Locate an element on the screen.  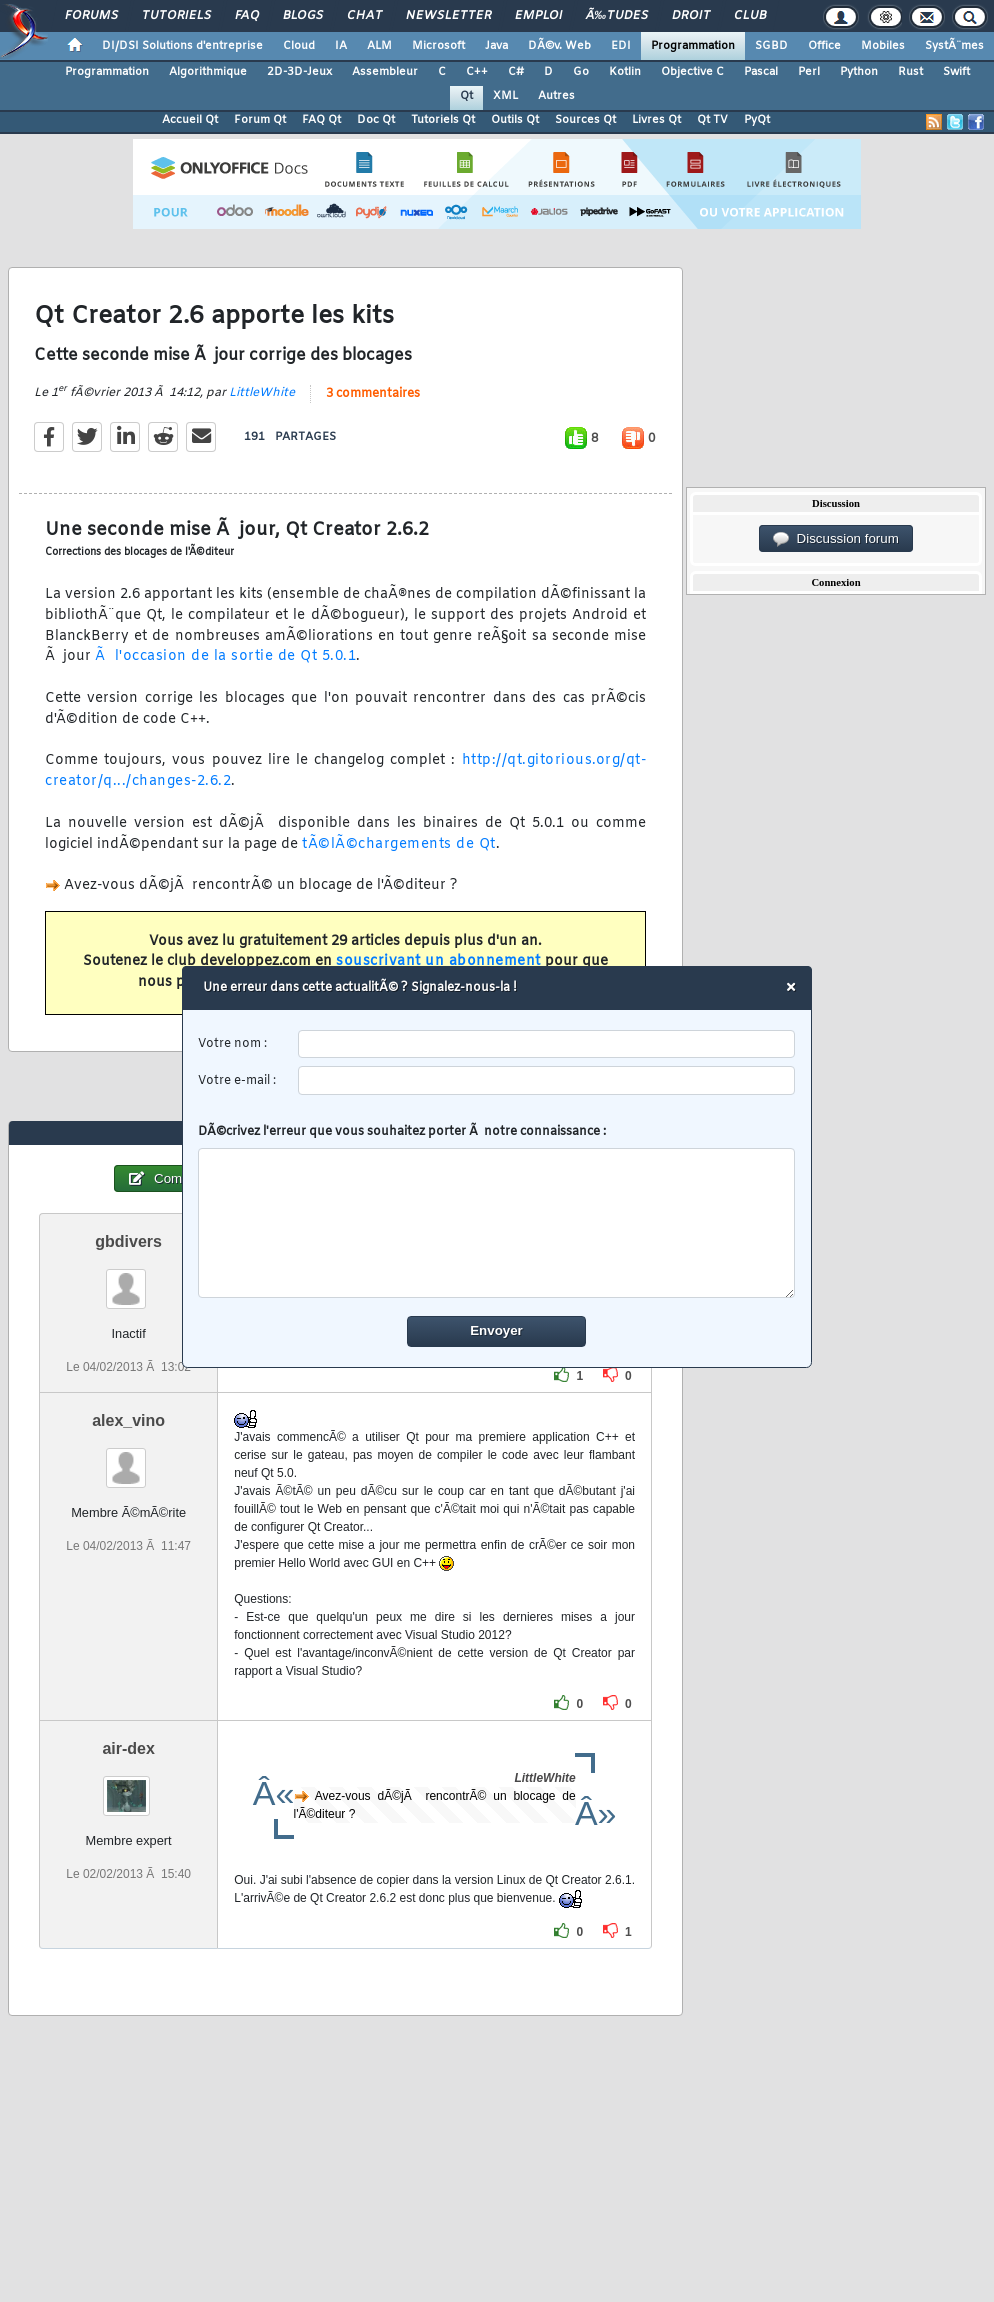
Discussion forum is located at coordinates (836, 539).